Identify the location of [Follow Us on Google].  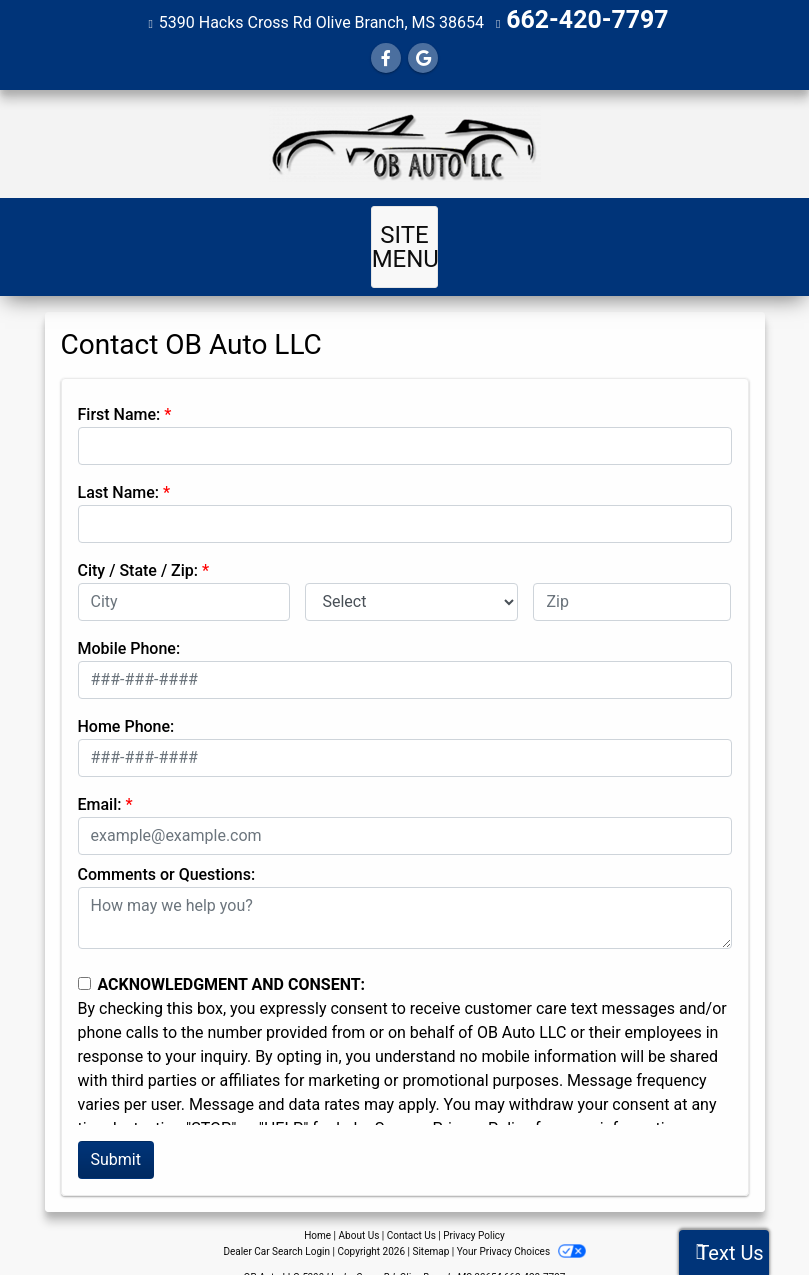
(423, 55).